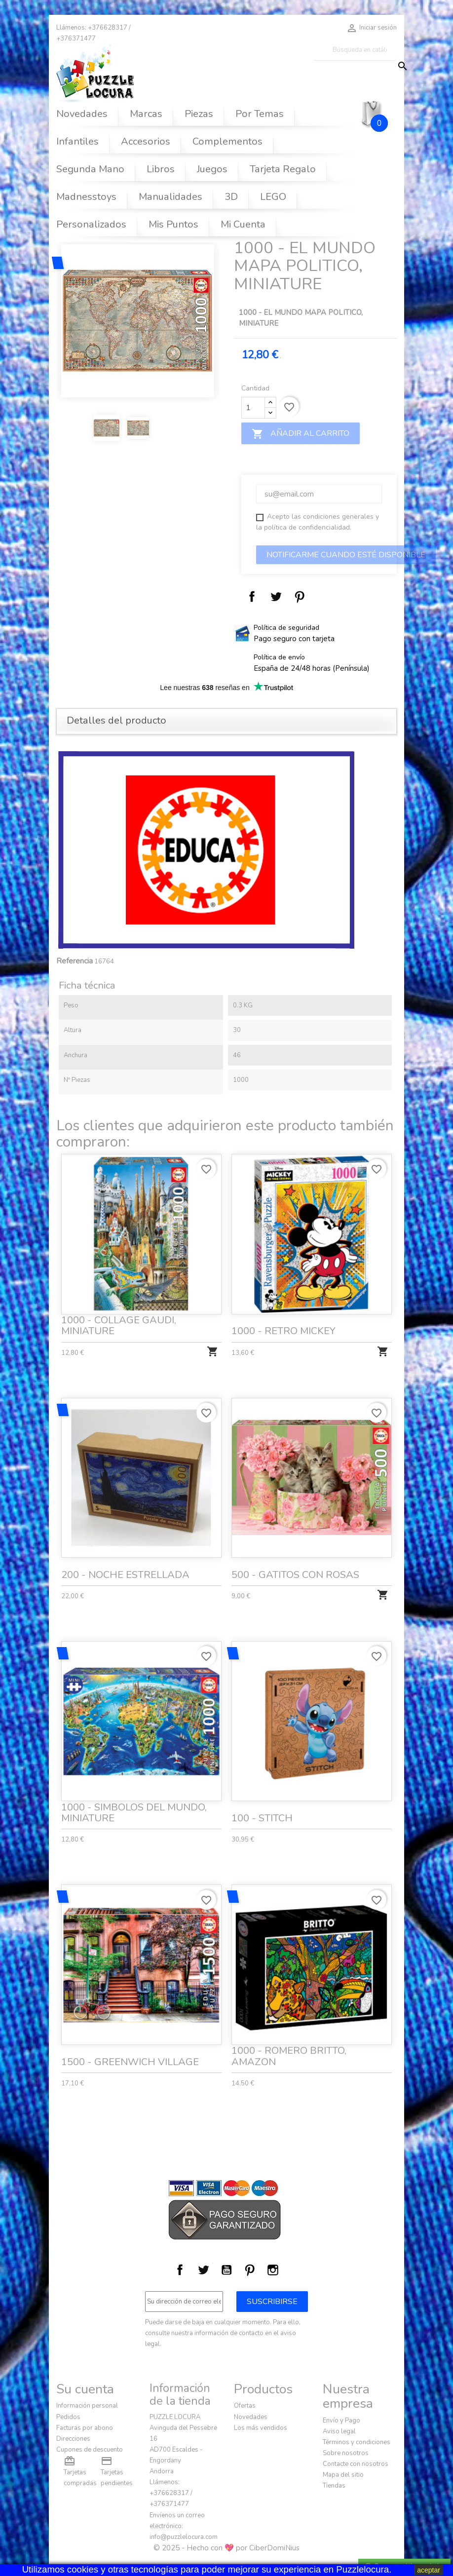 The width and height of the screenshot is (453, 2576). What do you see at coordinates (91, 224) in the screenshot?
I see `Personalizados` at bounding box center [91, 224].